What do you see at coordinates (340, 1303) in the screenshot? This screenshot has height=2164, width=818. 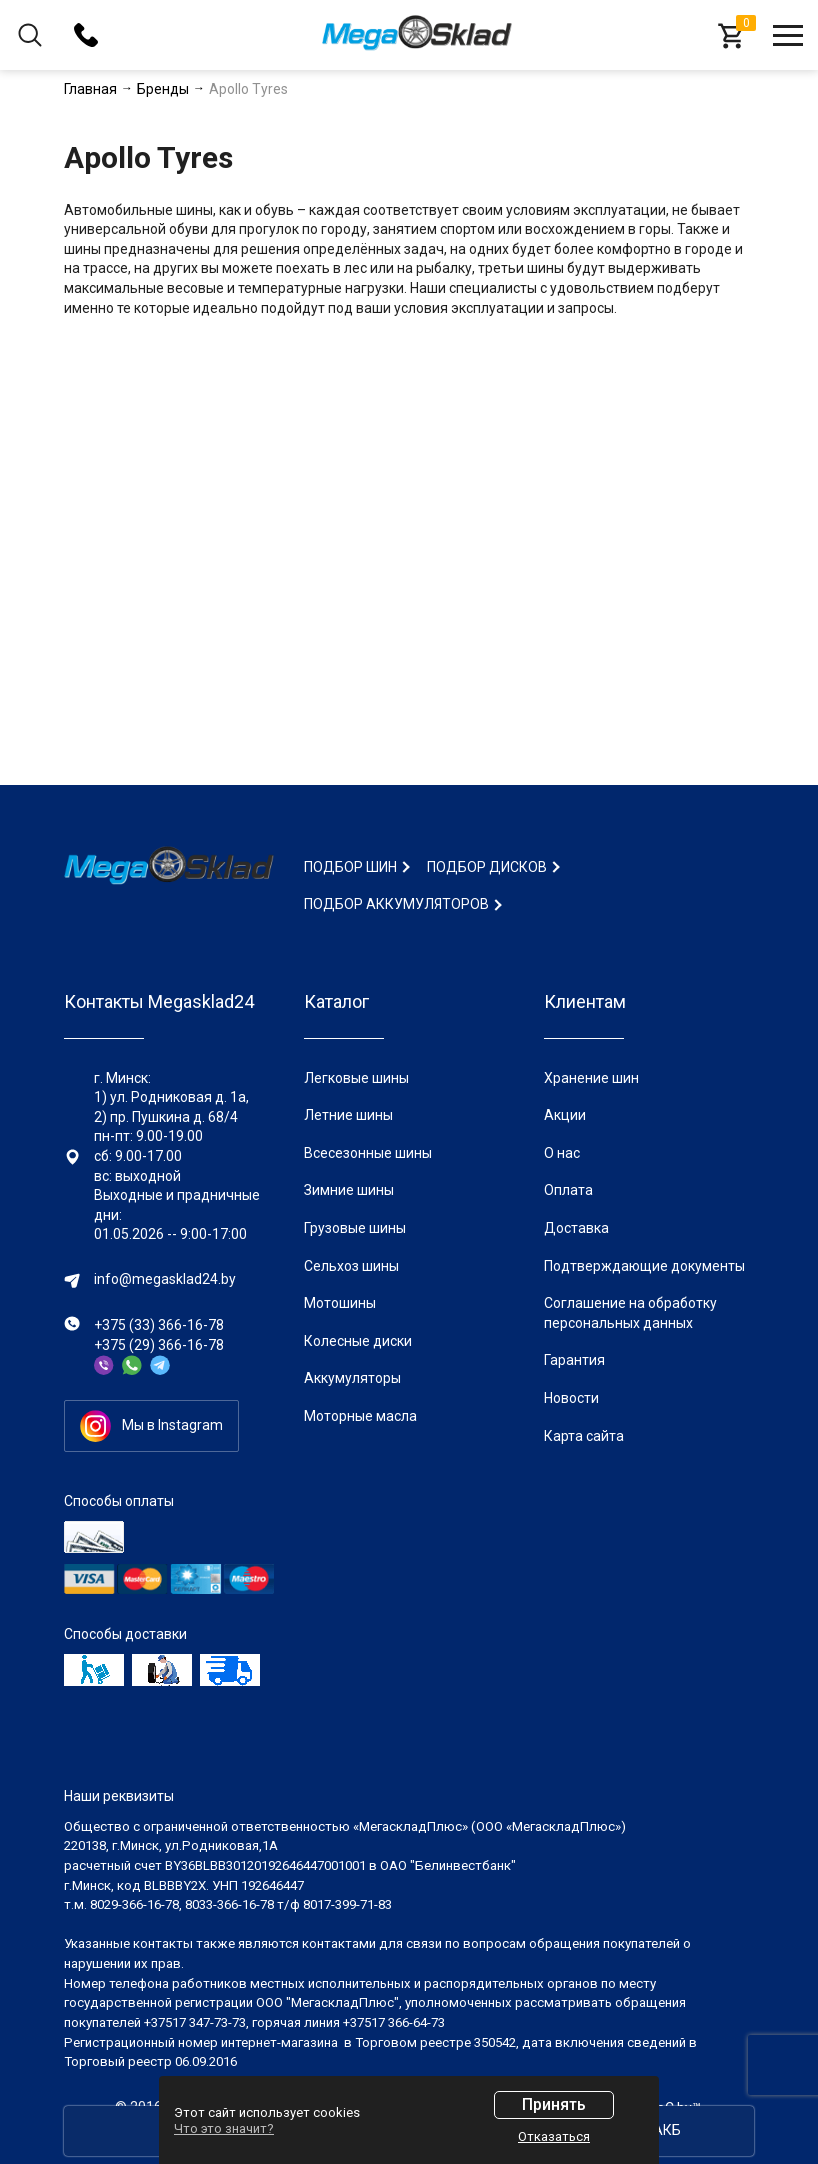 I see `Мотошины` at bounding box center [340, 1303].